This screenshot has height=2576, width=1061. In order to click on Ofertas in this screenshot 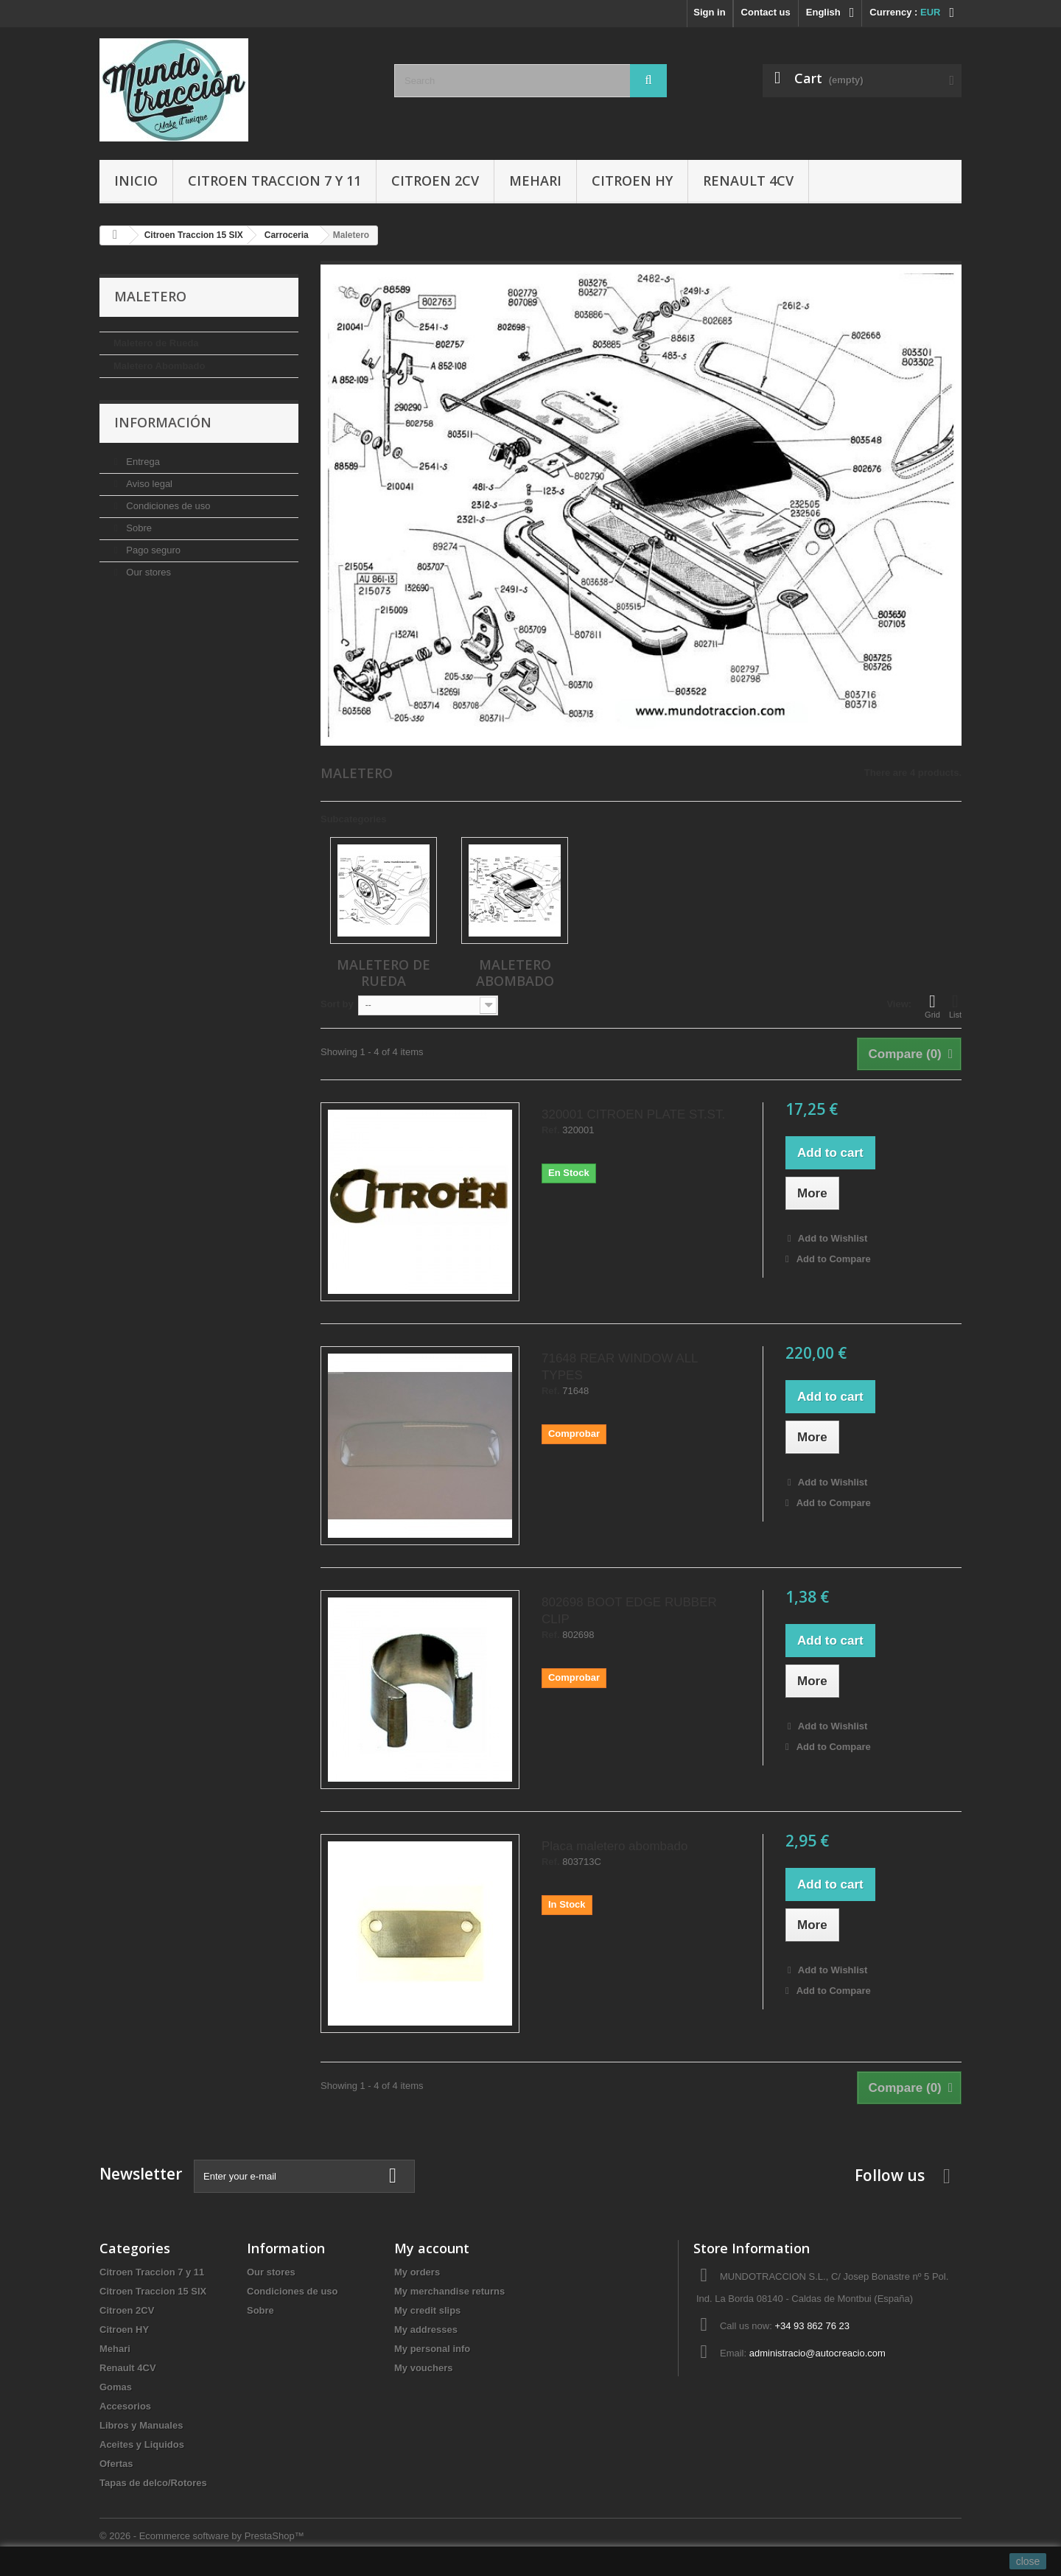, I will do `click(116, 2463)`.